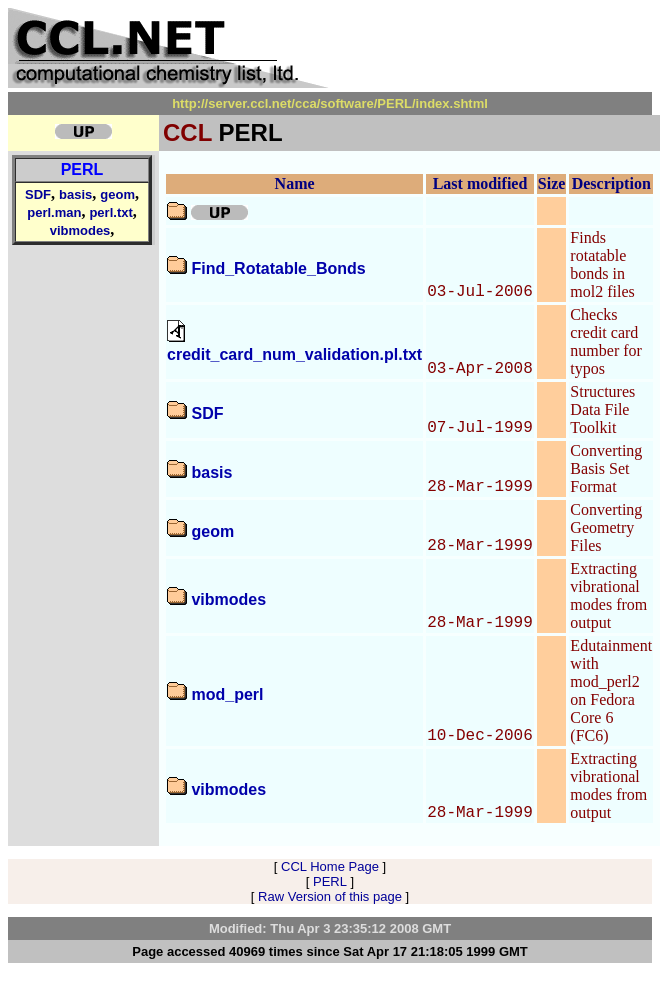 The height and width of the screenshot is (986, 660). What do you see at coordinates (54, 212) in the screenshot?
I see `perl.man` at bounding box center [54, 212].